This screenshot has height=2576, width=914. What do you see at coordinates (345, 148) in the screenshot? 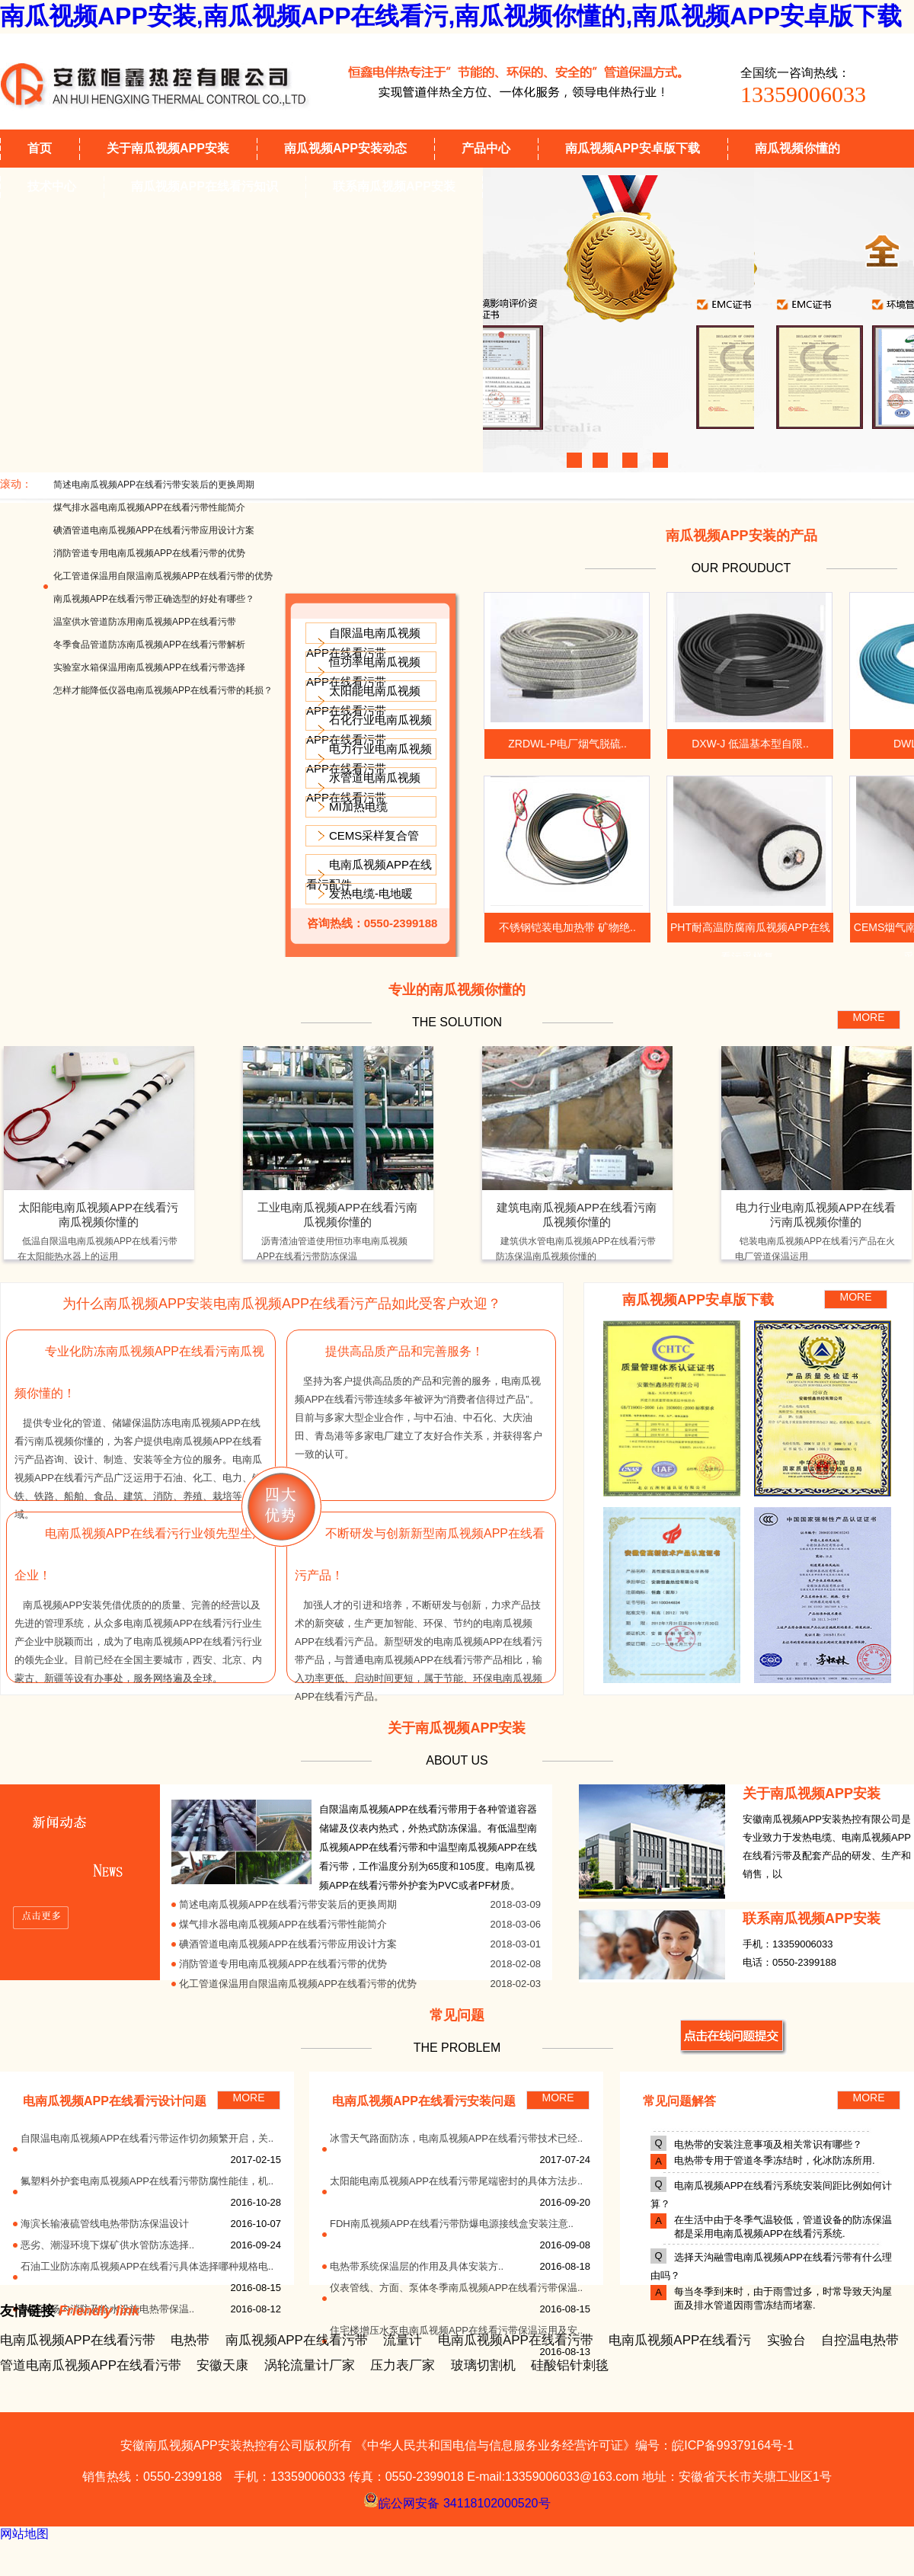
I see `南瓜视频APP安装动态` at bounding box center [345, 148].